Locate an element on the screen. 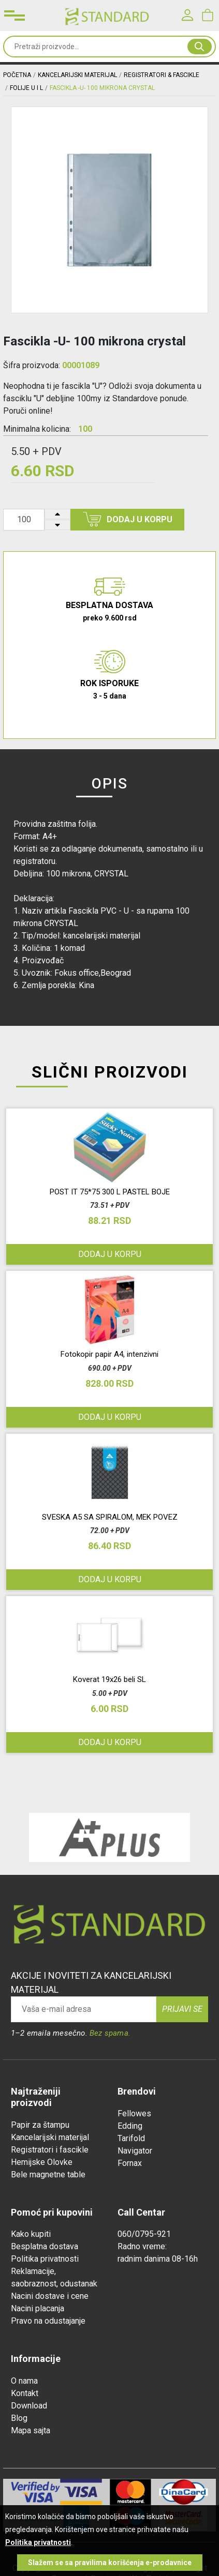 The image size is (219, 2576). KANCELARIJSKI MATERIJAL is located at coordinates (77, 75).